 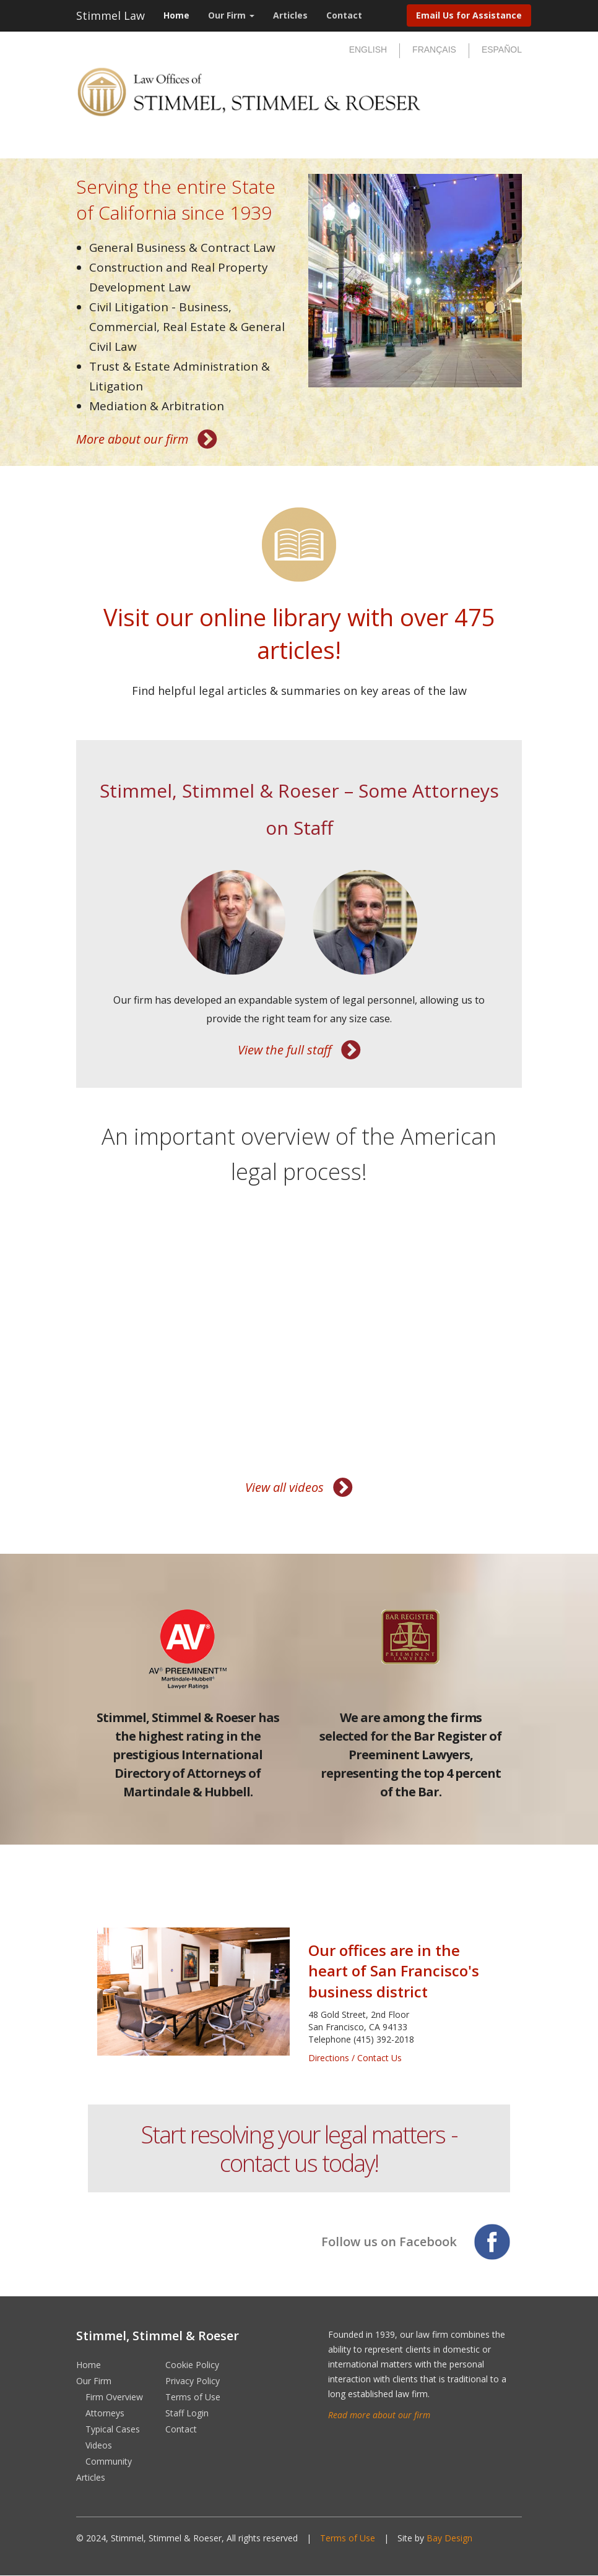 What do you see at coordinates (108, 2461) in the screenshot?
I see `Community` at bounding box center [108, 2461].